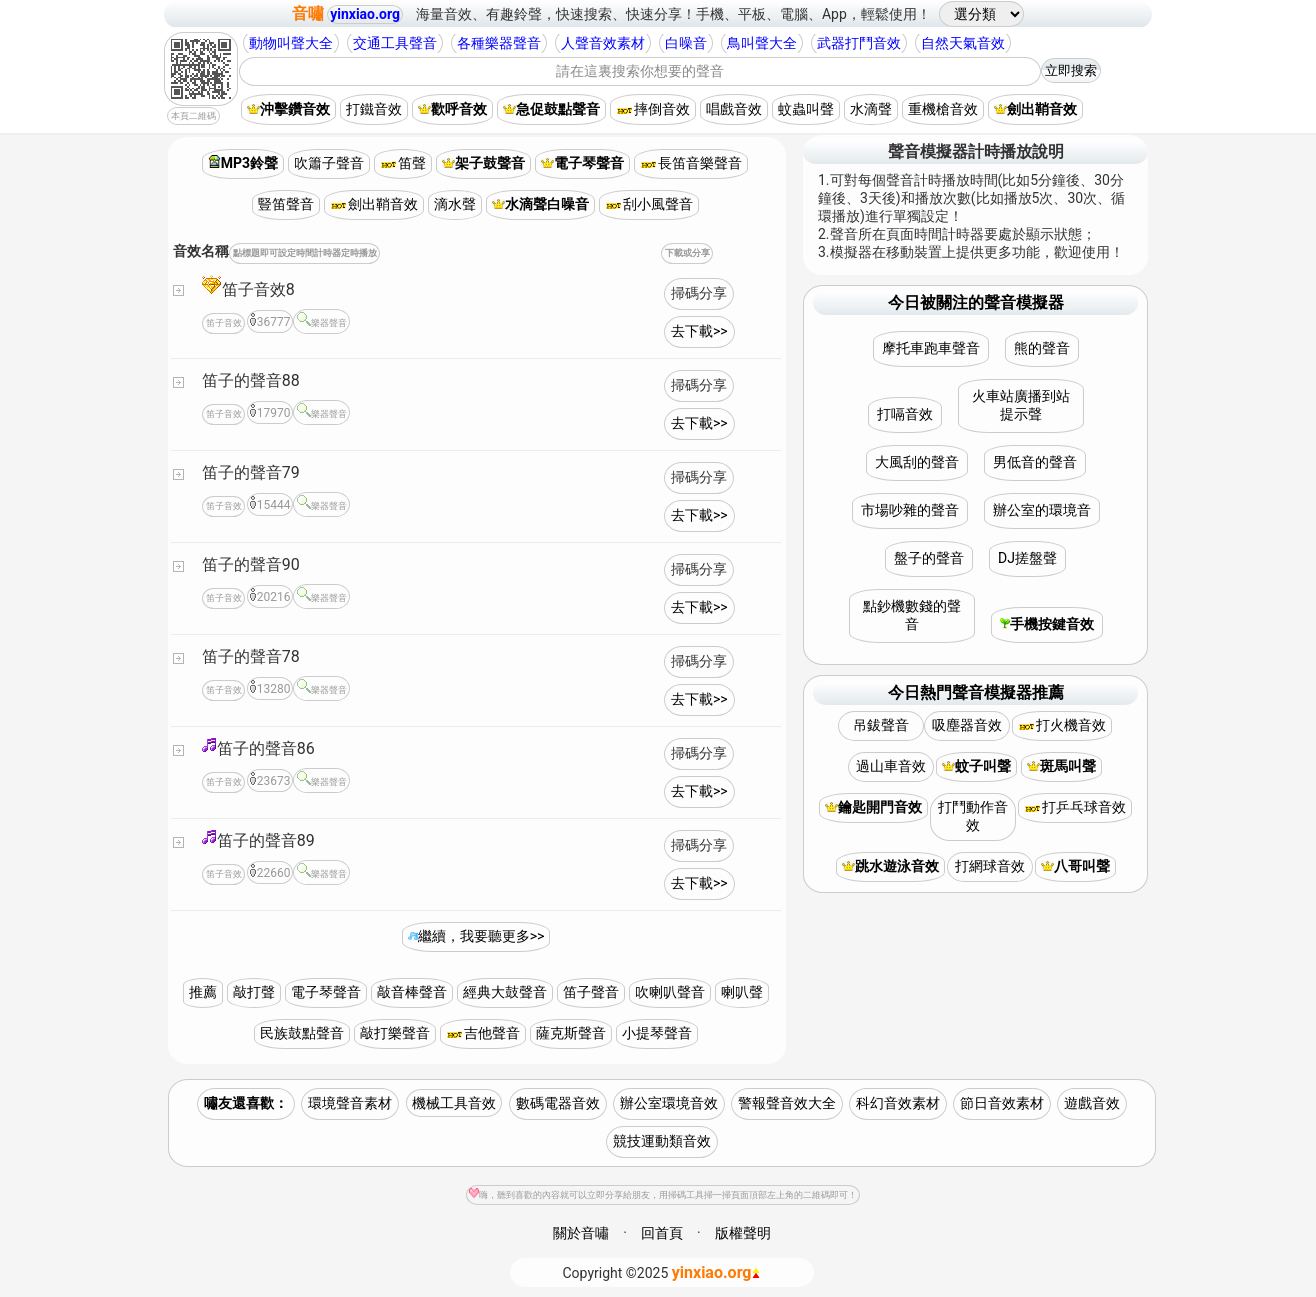  Describe the element at coordinates (699, 293) in the screenshot. I see `掃碼分享` at that location.